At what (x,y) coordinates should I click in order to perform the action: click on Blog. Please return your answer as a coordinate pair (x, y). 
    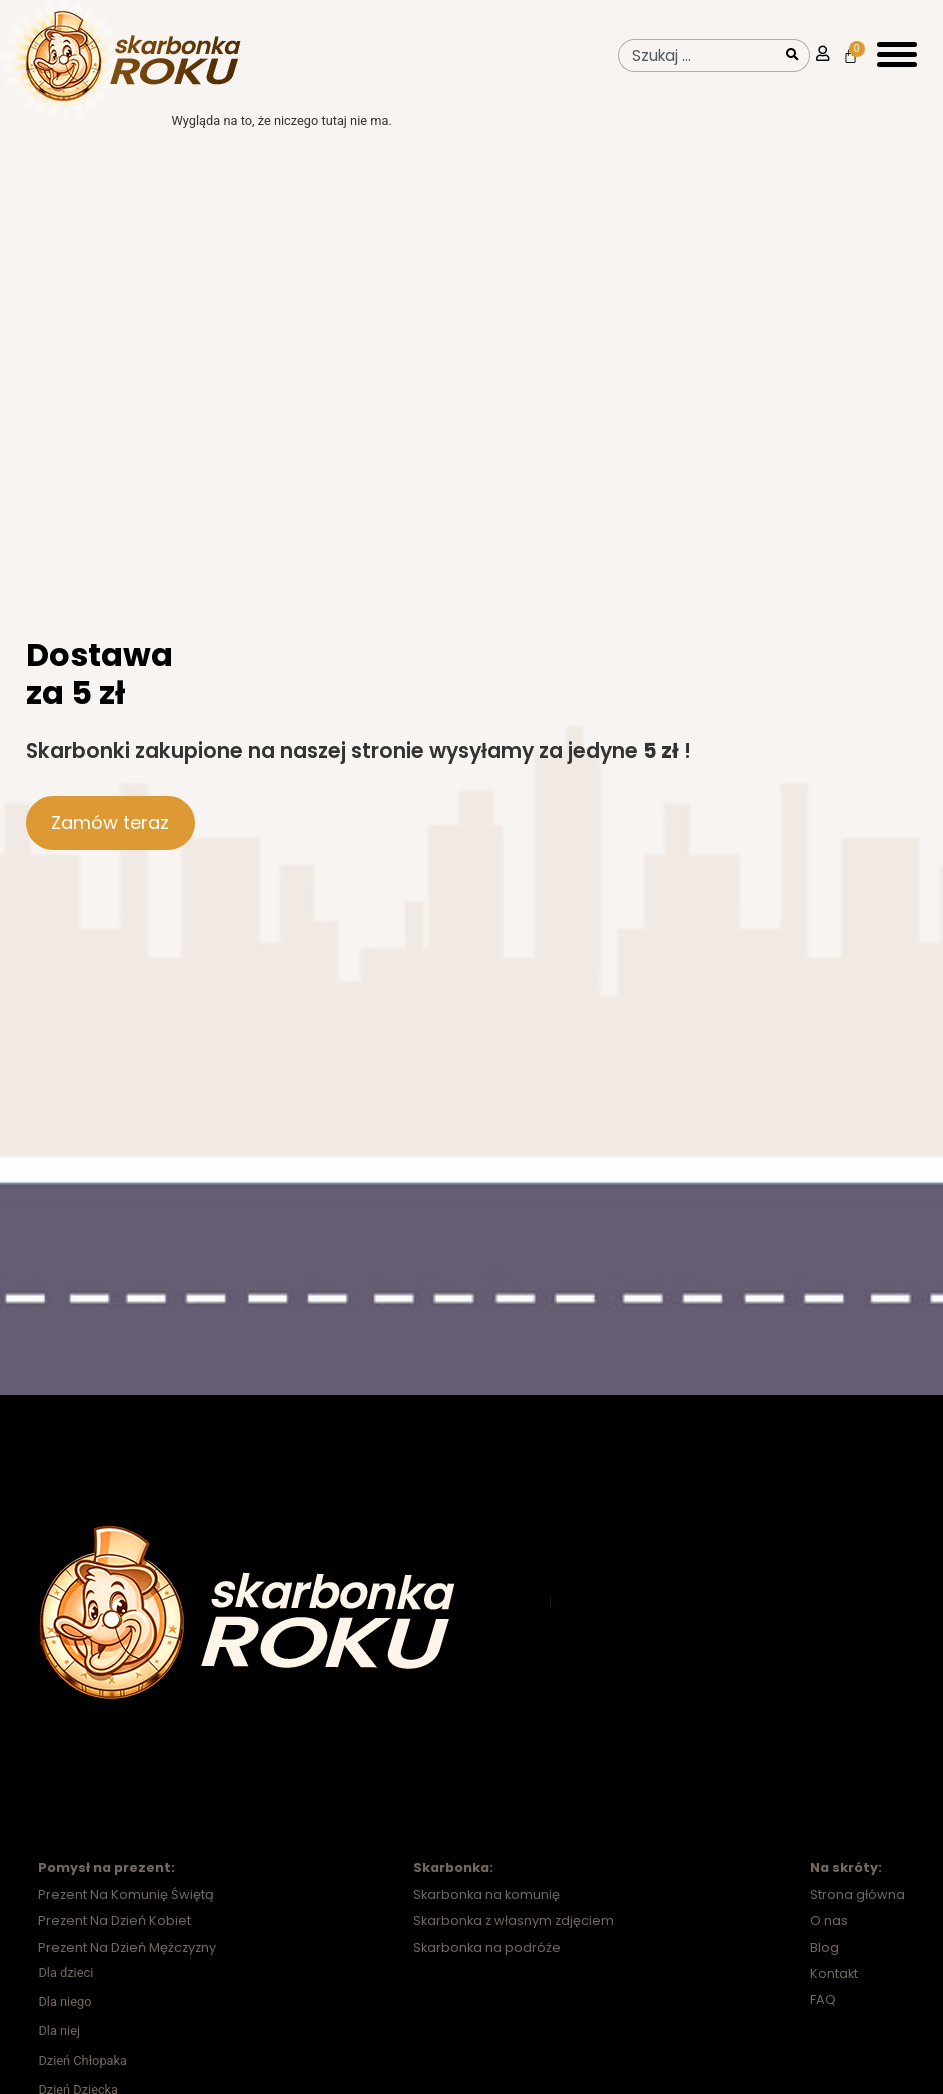
    Looking at the image, I should click on (824, 1966).